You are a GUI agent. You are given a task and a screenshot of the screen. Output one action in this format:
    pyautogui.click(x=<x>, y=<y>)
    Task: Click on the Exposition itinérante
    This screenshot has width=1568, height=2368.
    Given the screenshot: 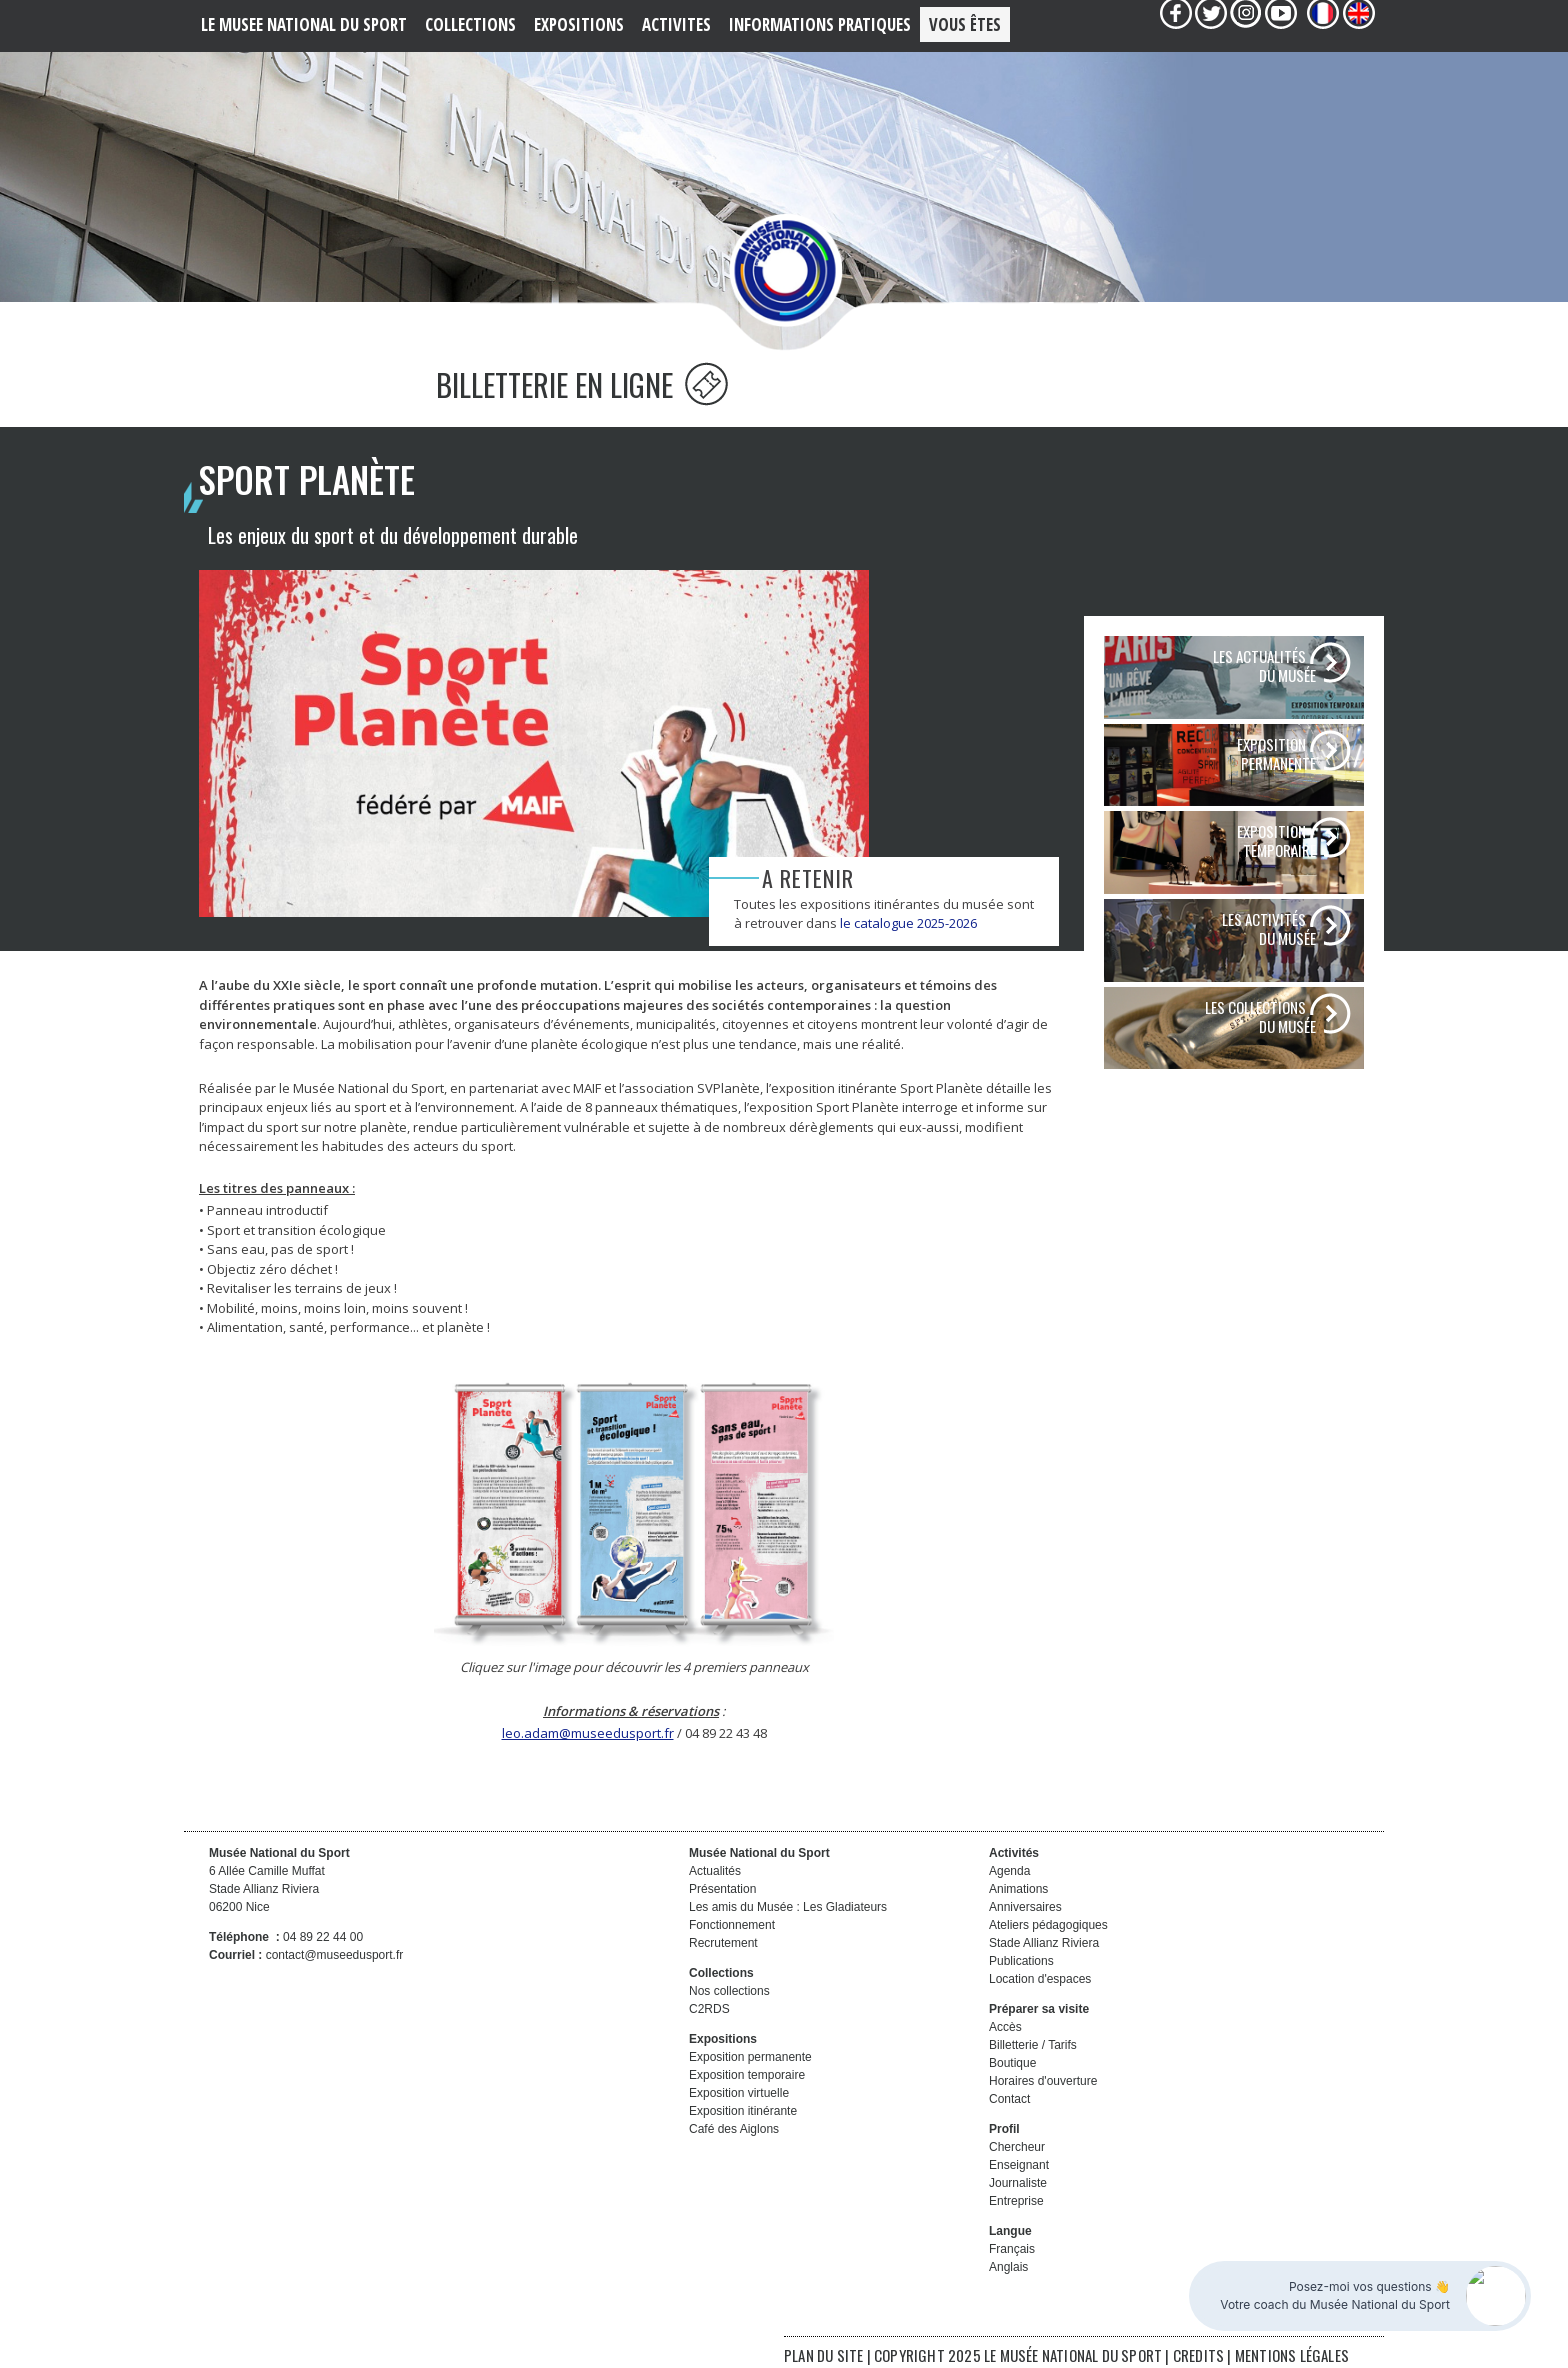 What is the action you would take?
    pyautogui.click(x=743, y=2111)
    